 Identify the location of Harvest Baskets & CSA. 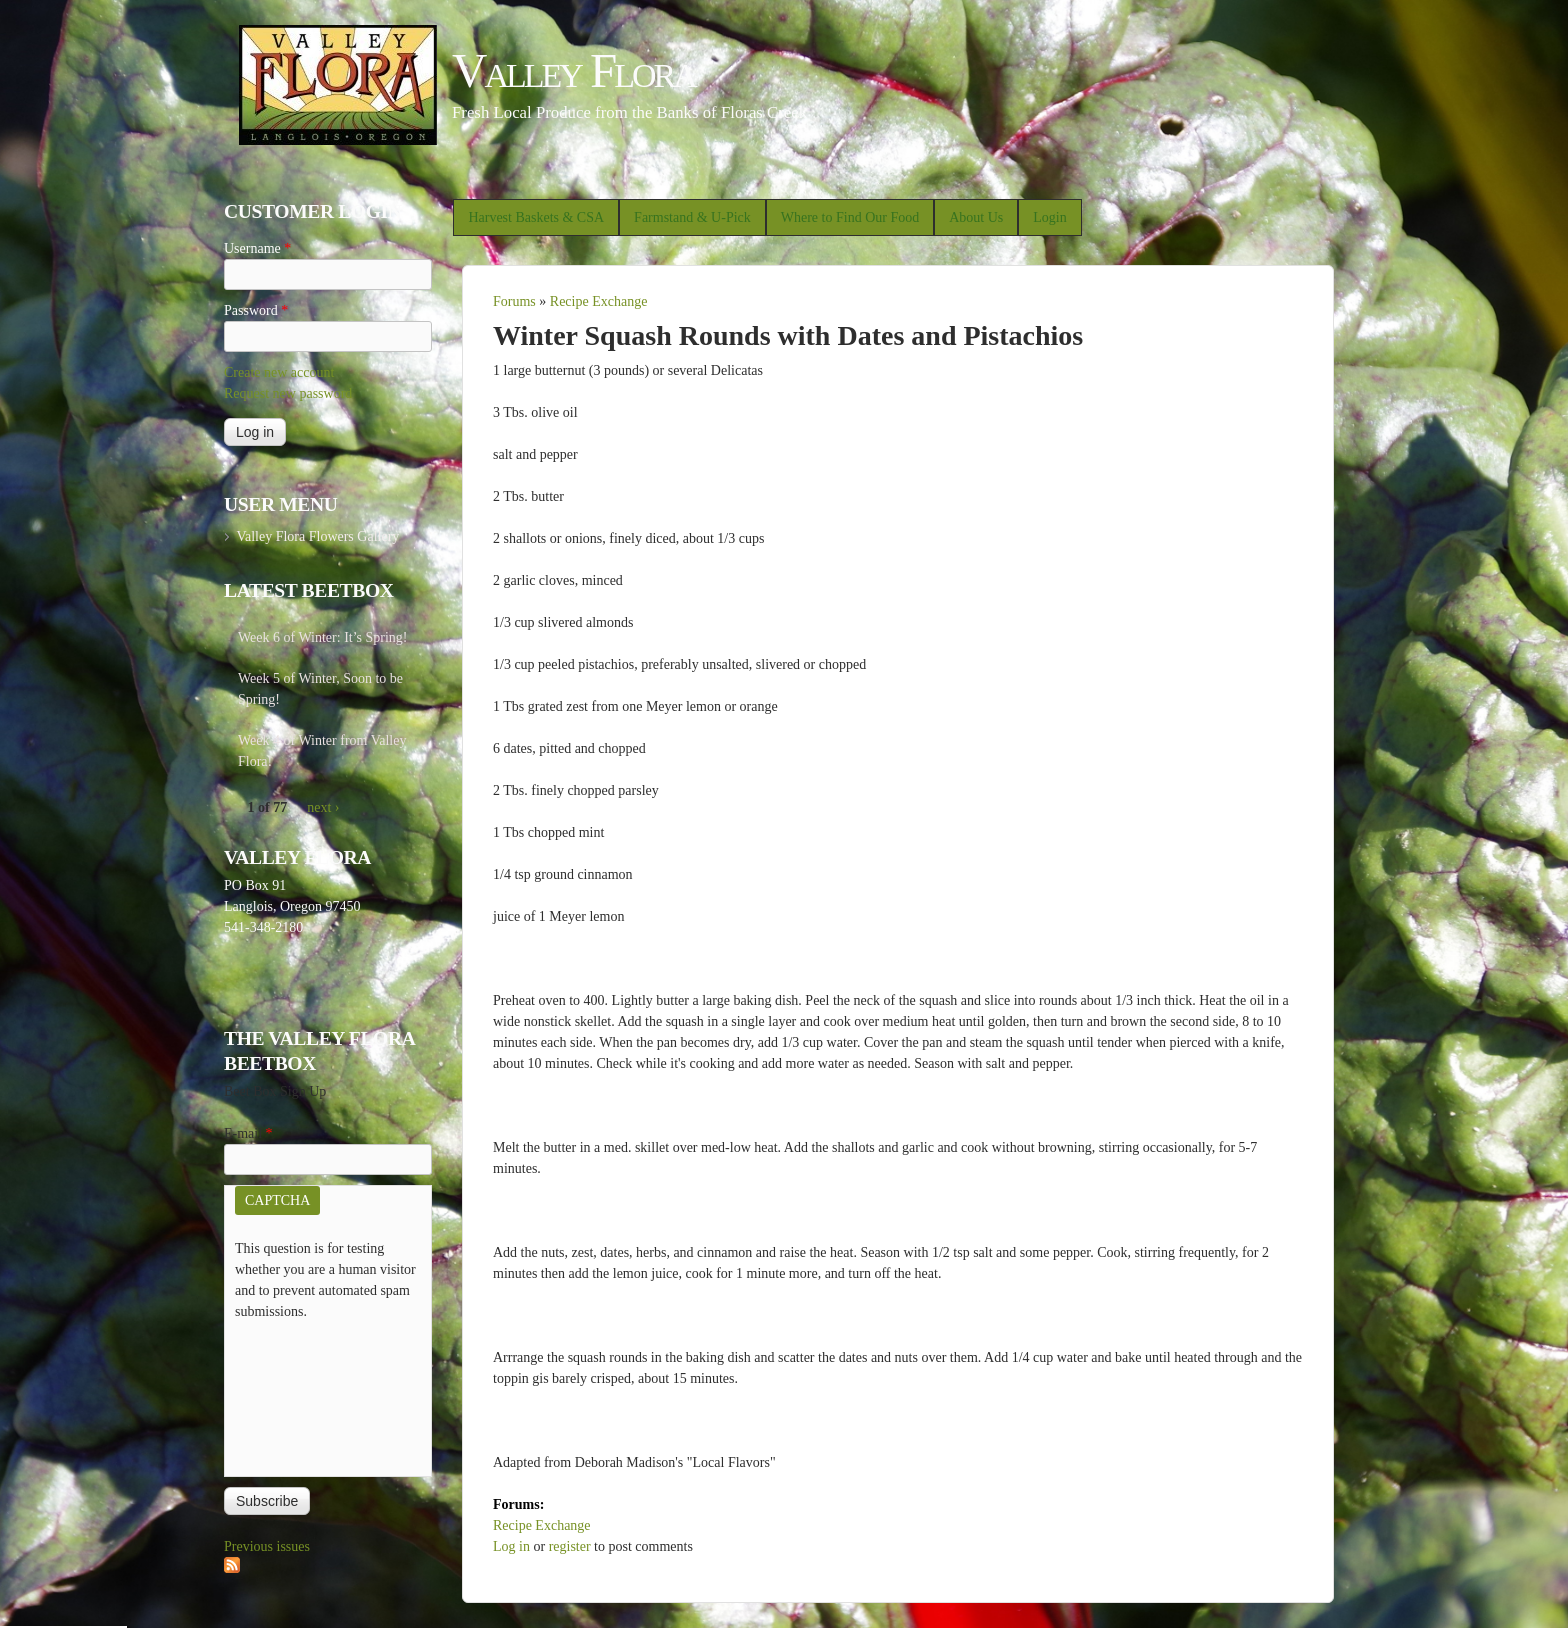
(536, 217).